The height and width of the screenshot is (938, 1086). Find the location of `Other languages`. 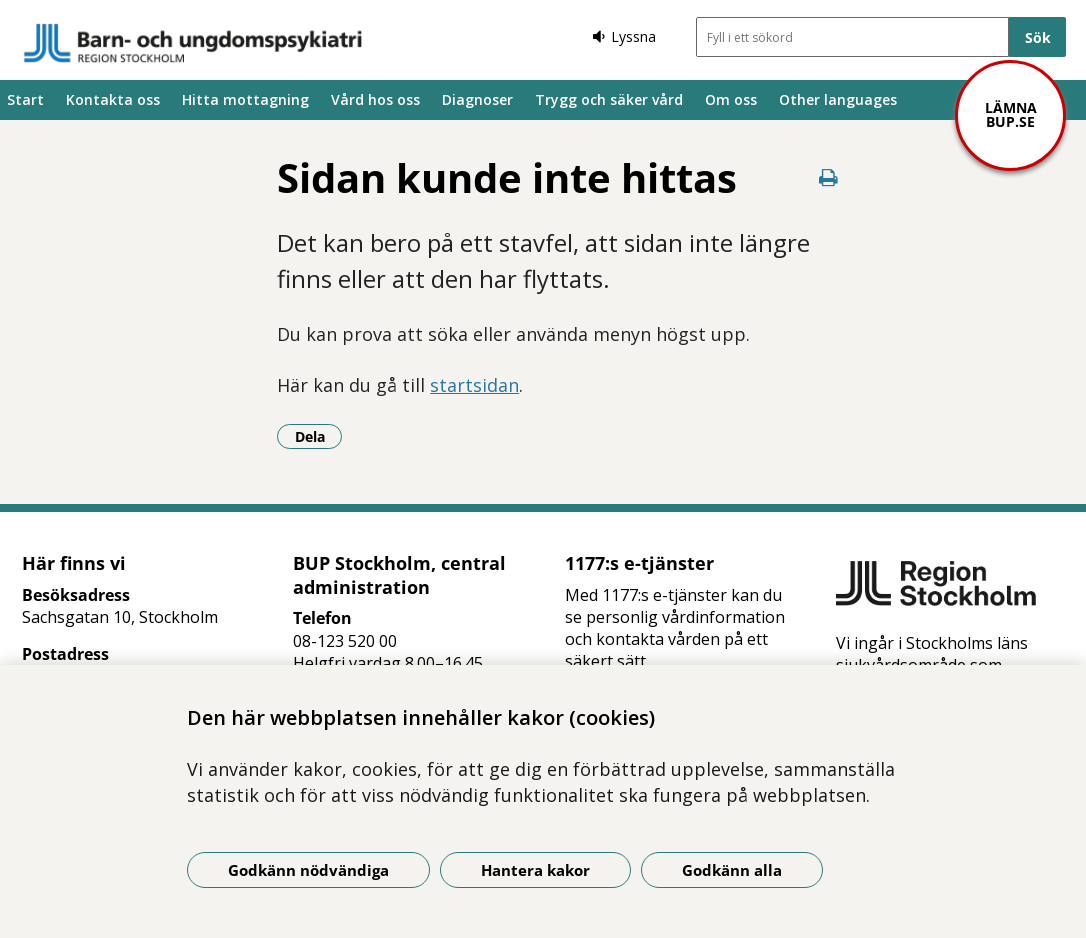

Other languages is located at coordinates (838, 99).